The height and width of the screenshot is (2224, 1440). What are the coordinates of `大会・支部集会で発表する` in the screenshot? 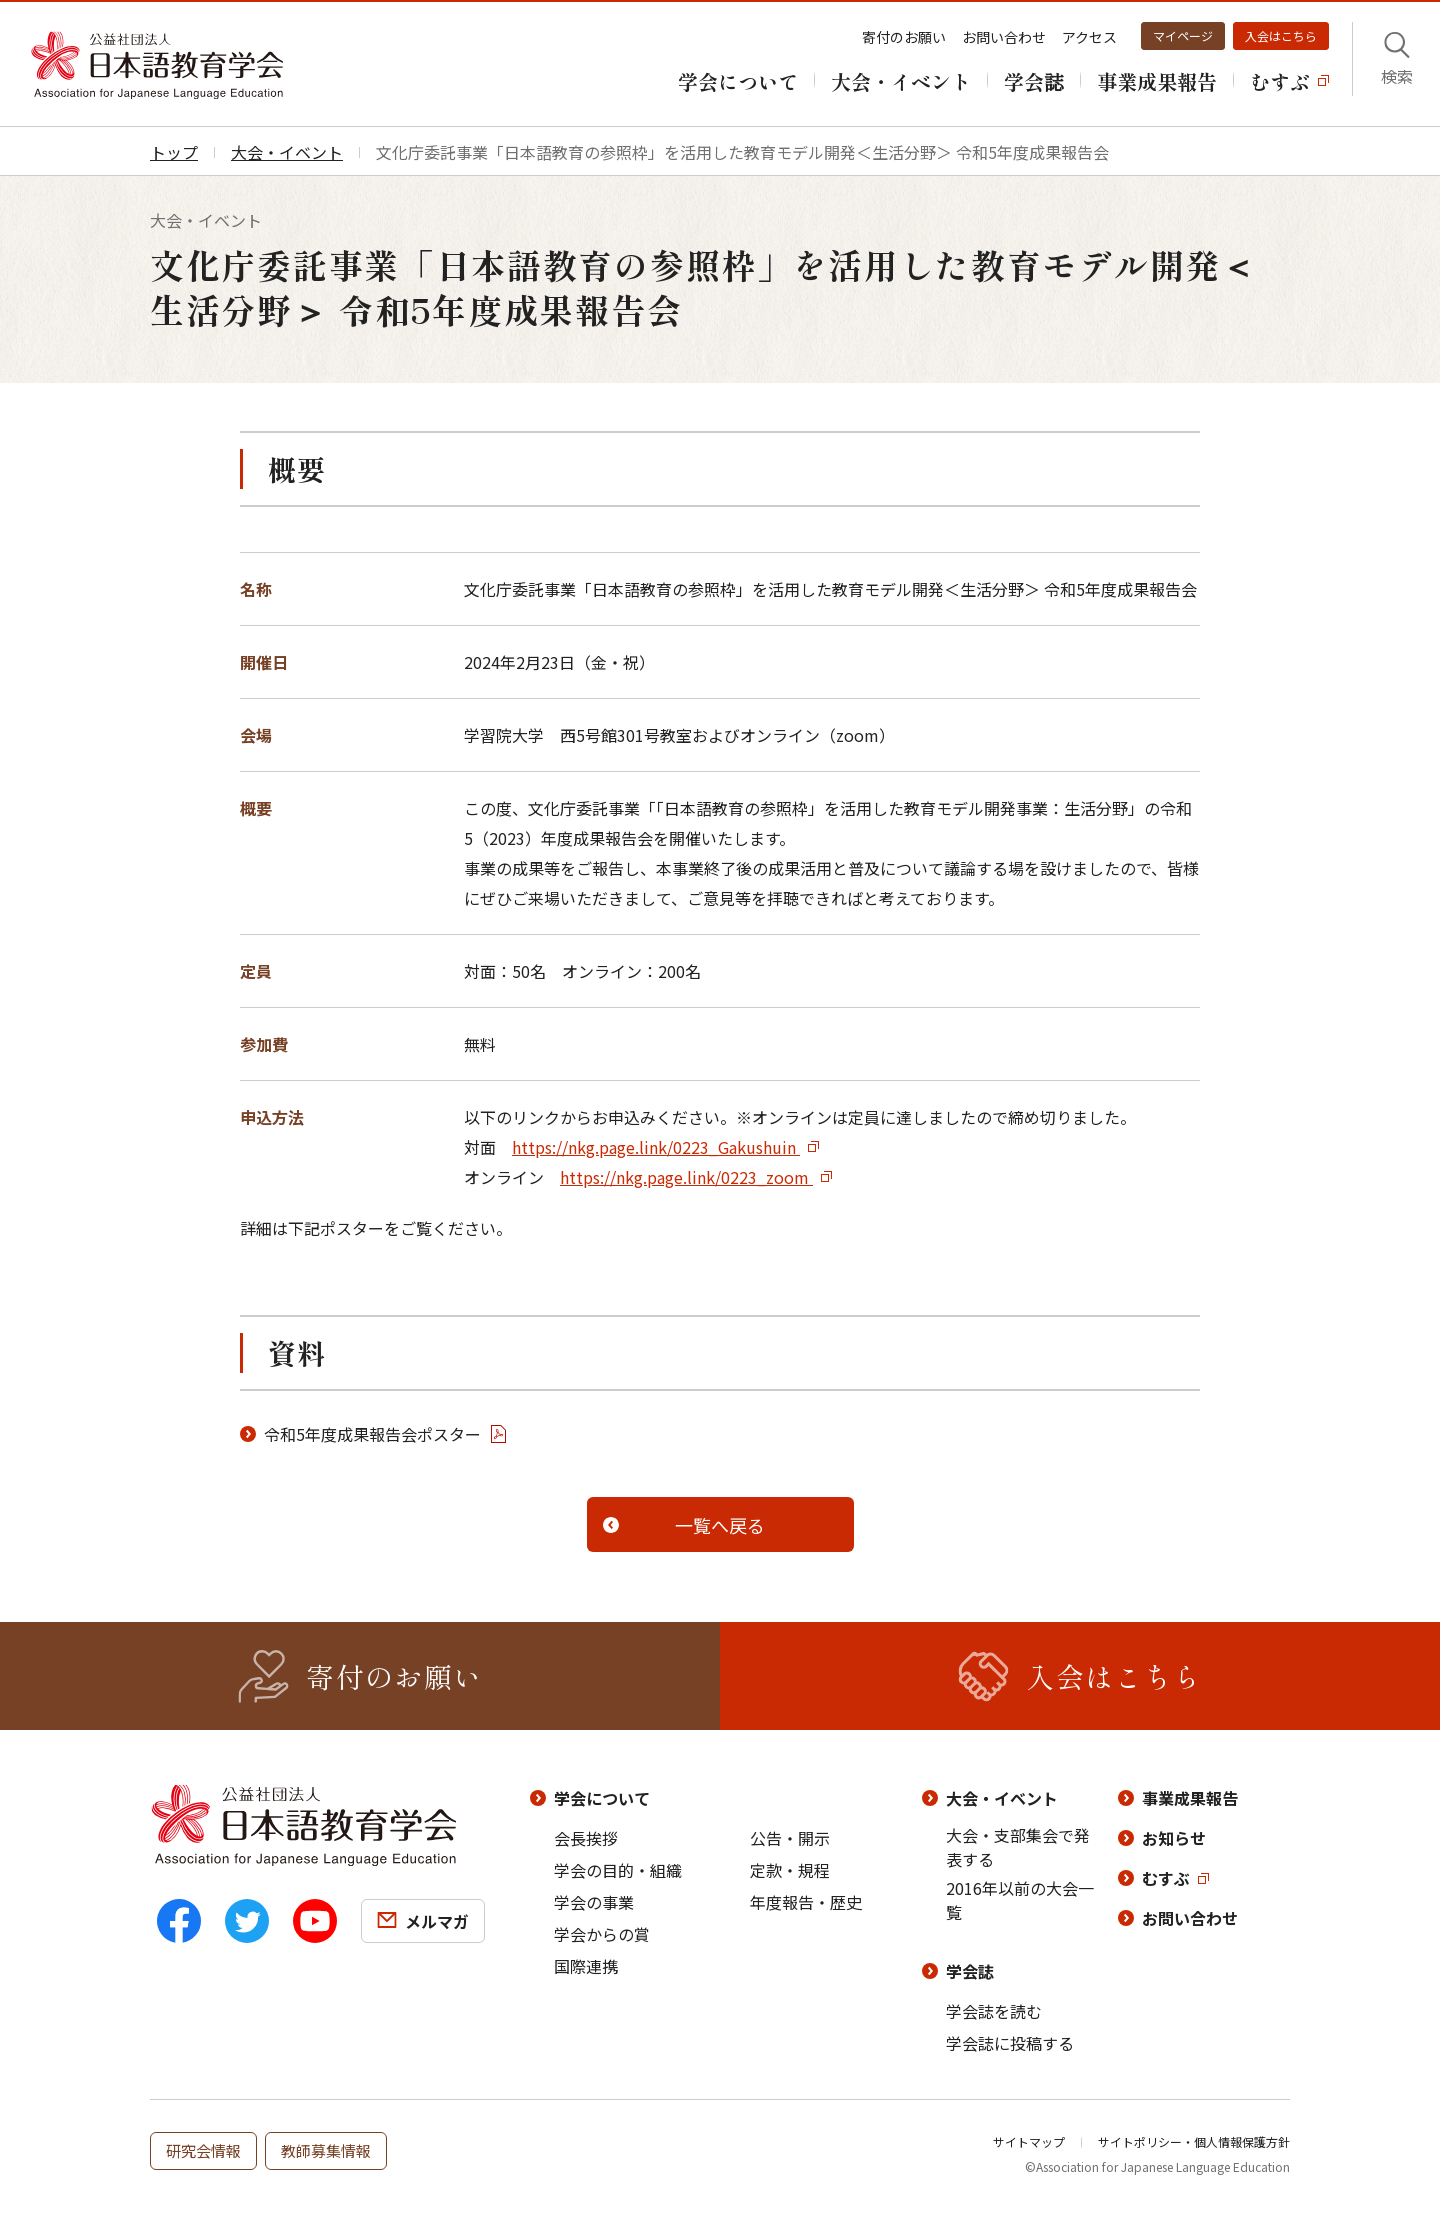 It's located at (1018, 1847).